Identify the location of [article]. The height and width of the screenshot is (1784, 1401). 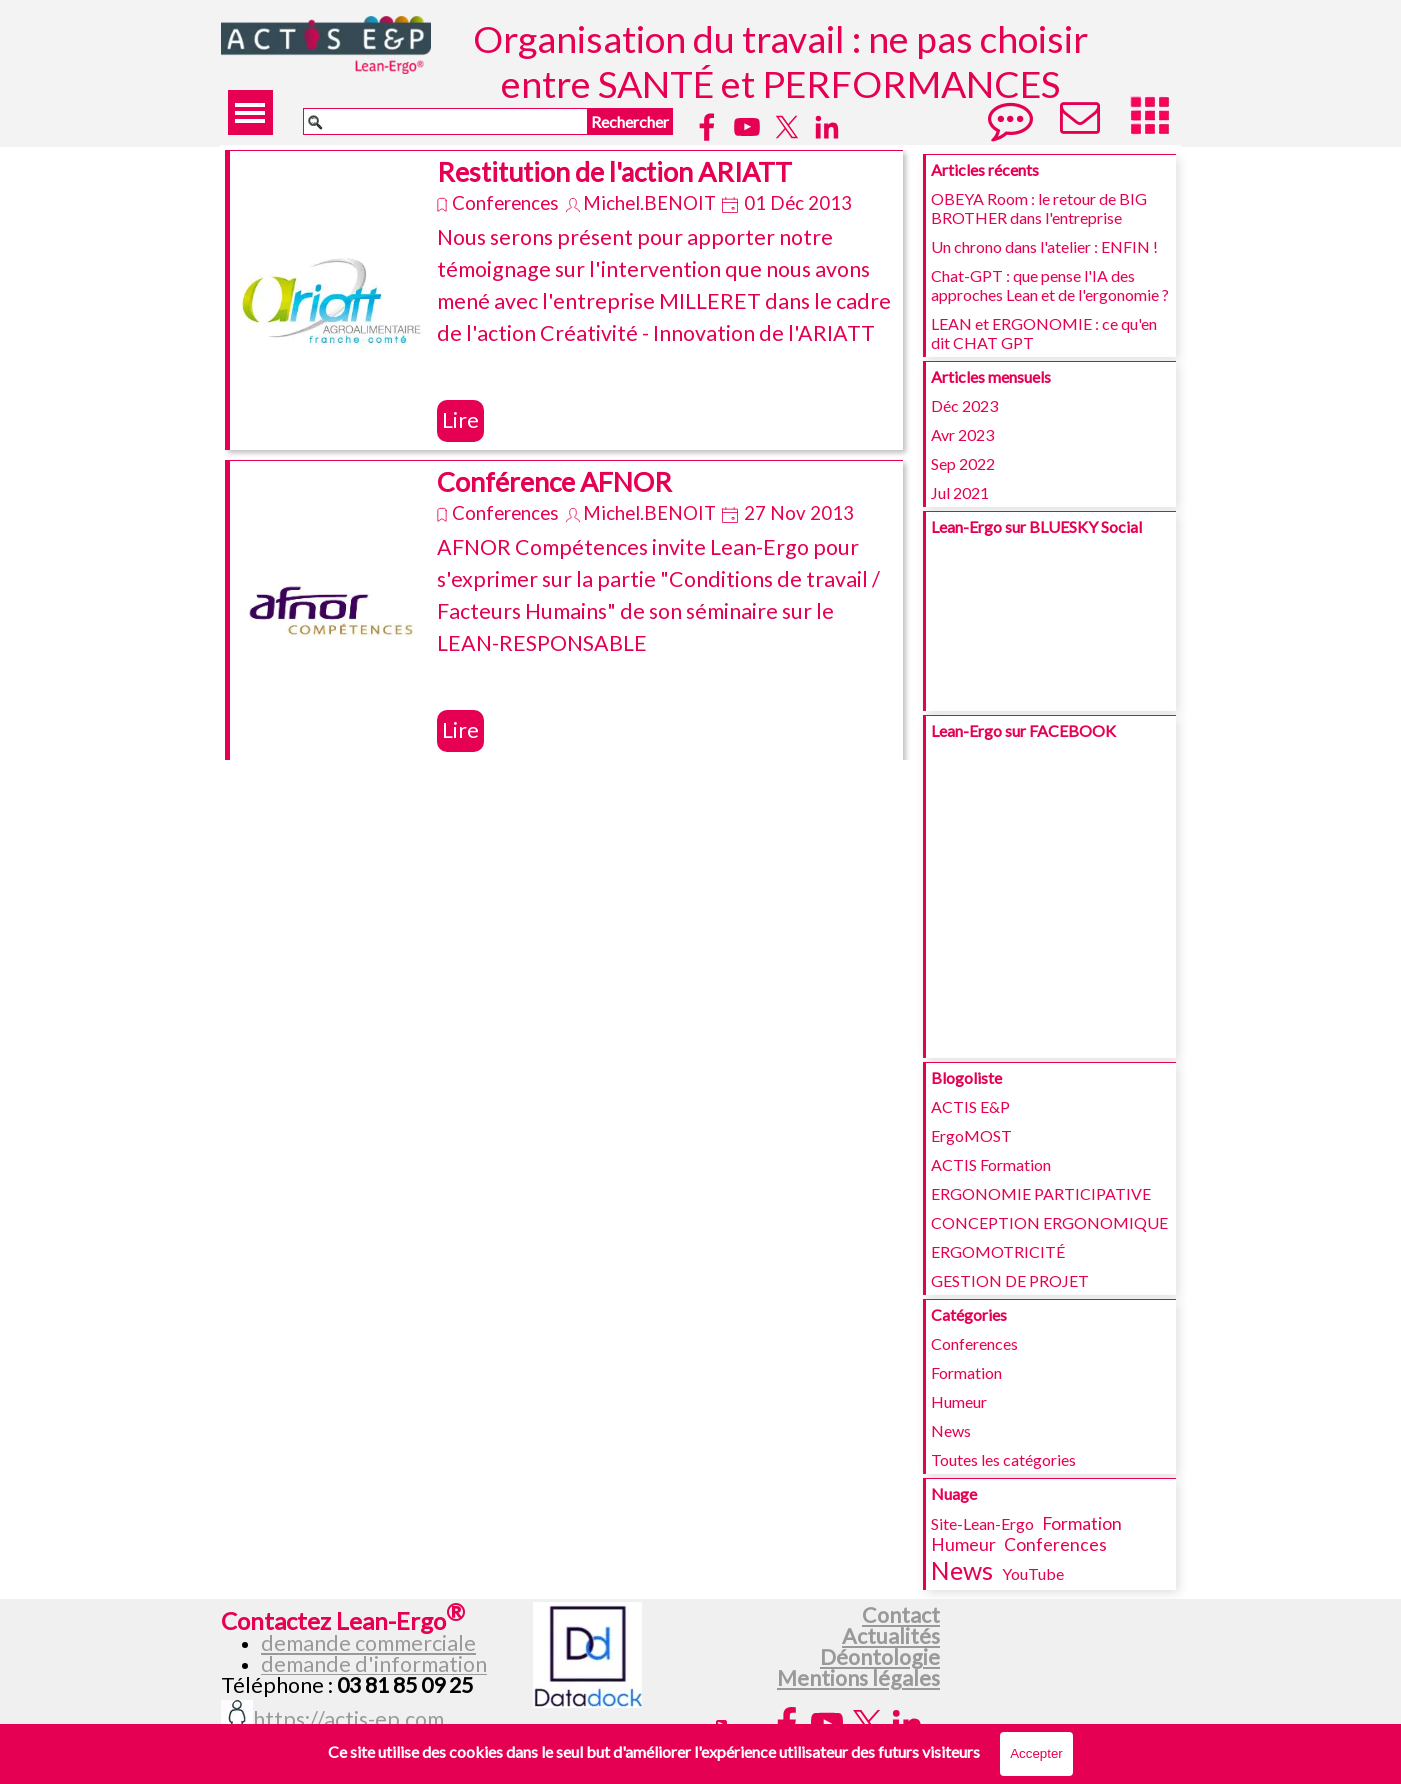
(564, 300).